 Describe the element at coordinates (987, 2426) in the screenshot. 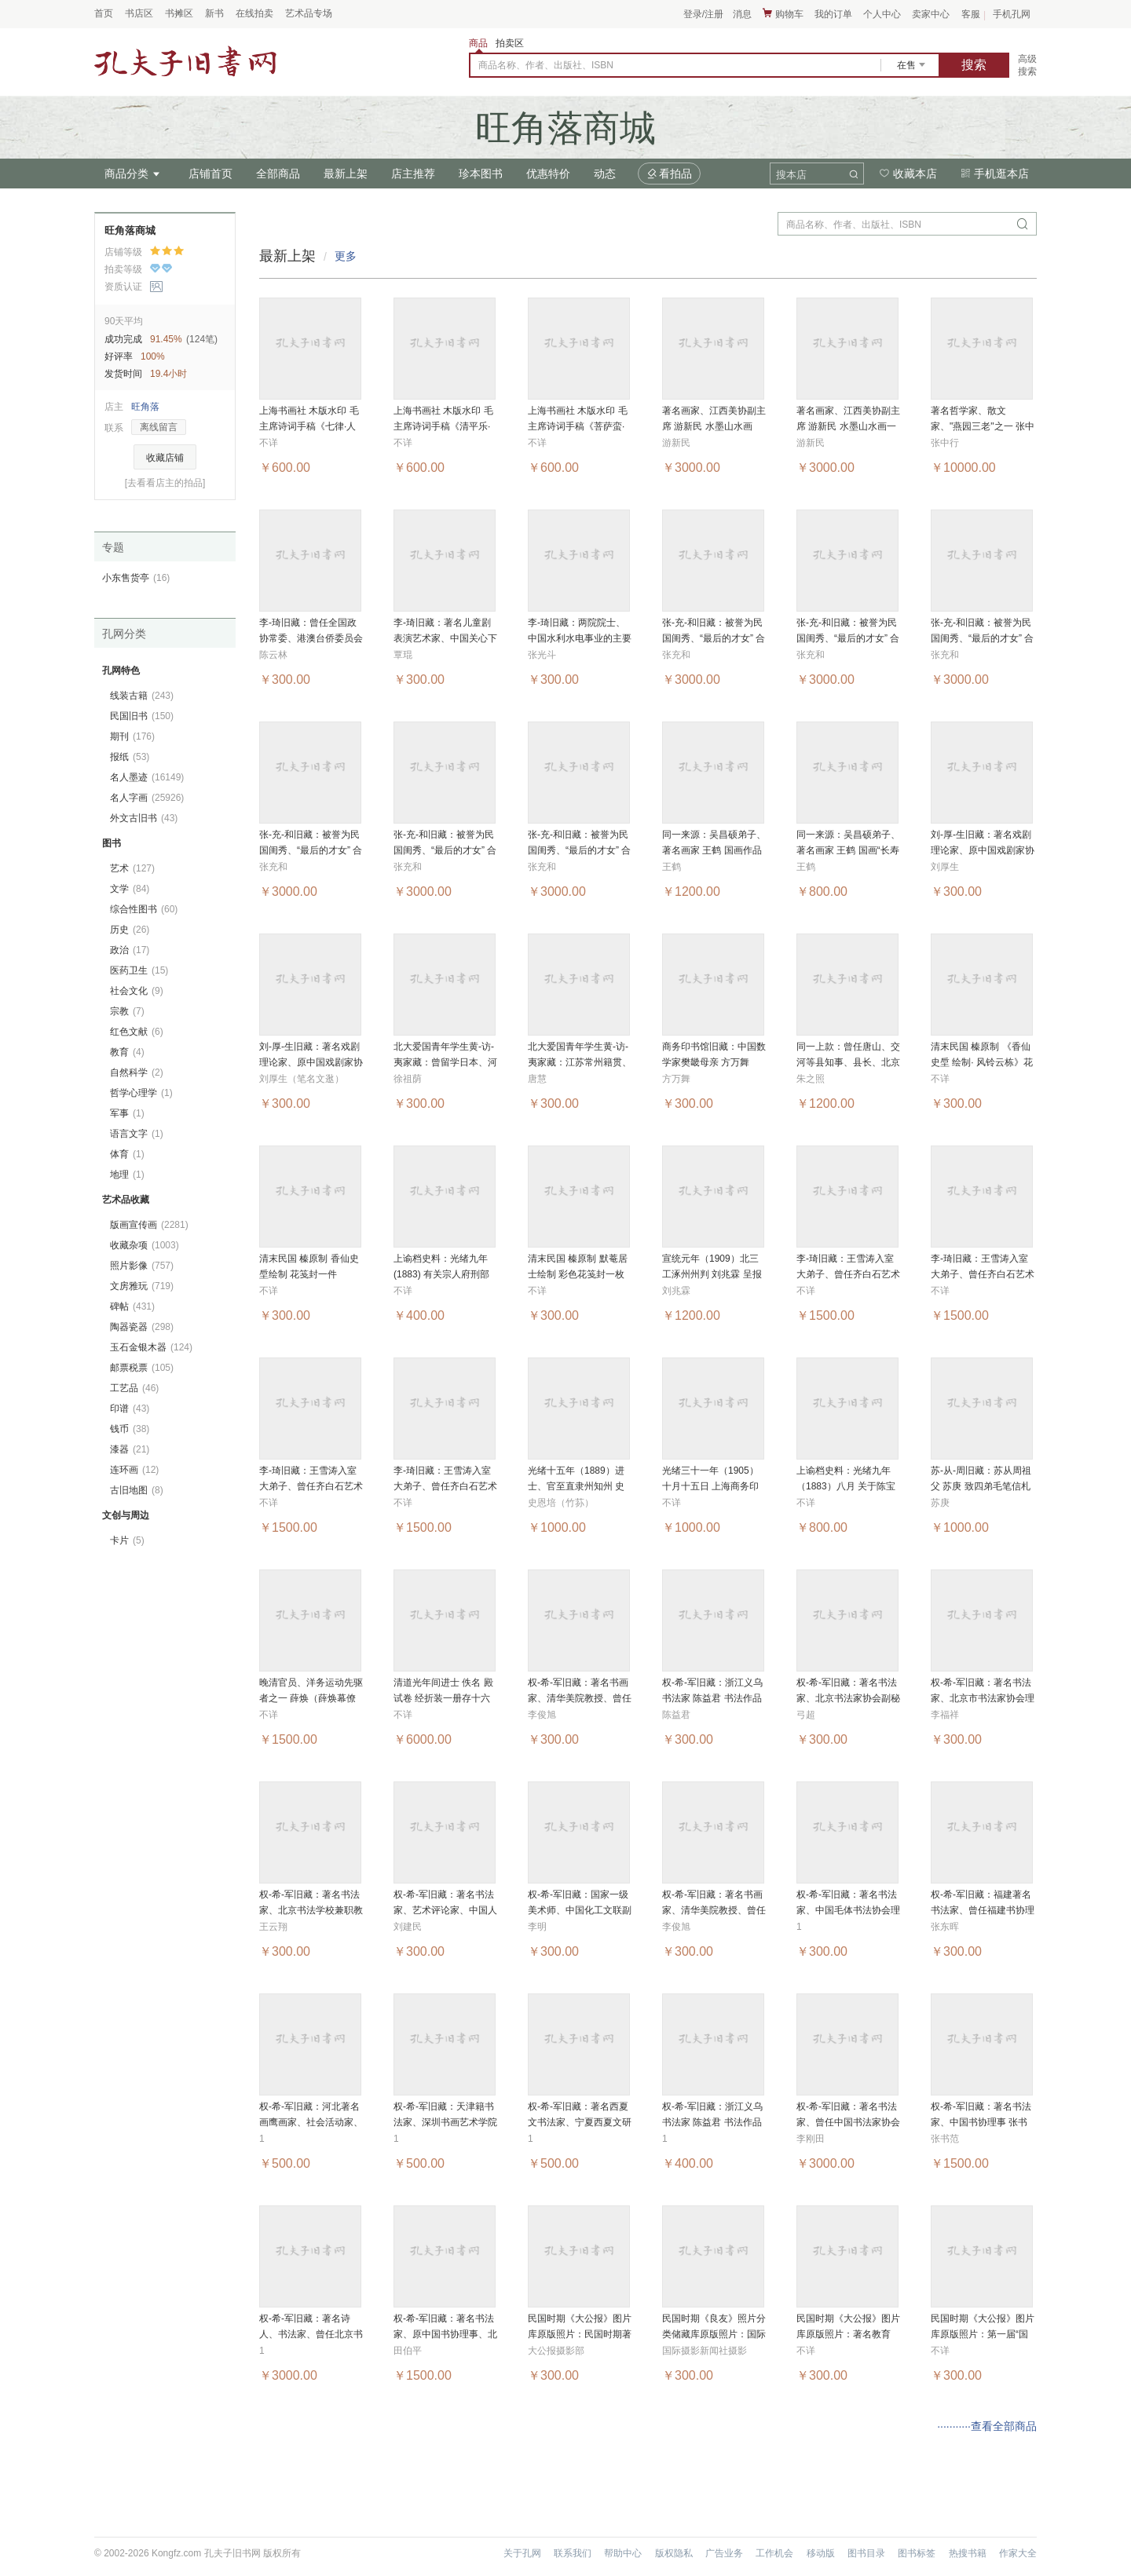

I see `···········查看全部商品` at that location.